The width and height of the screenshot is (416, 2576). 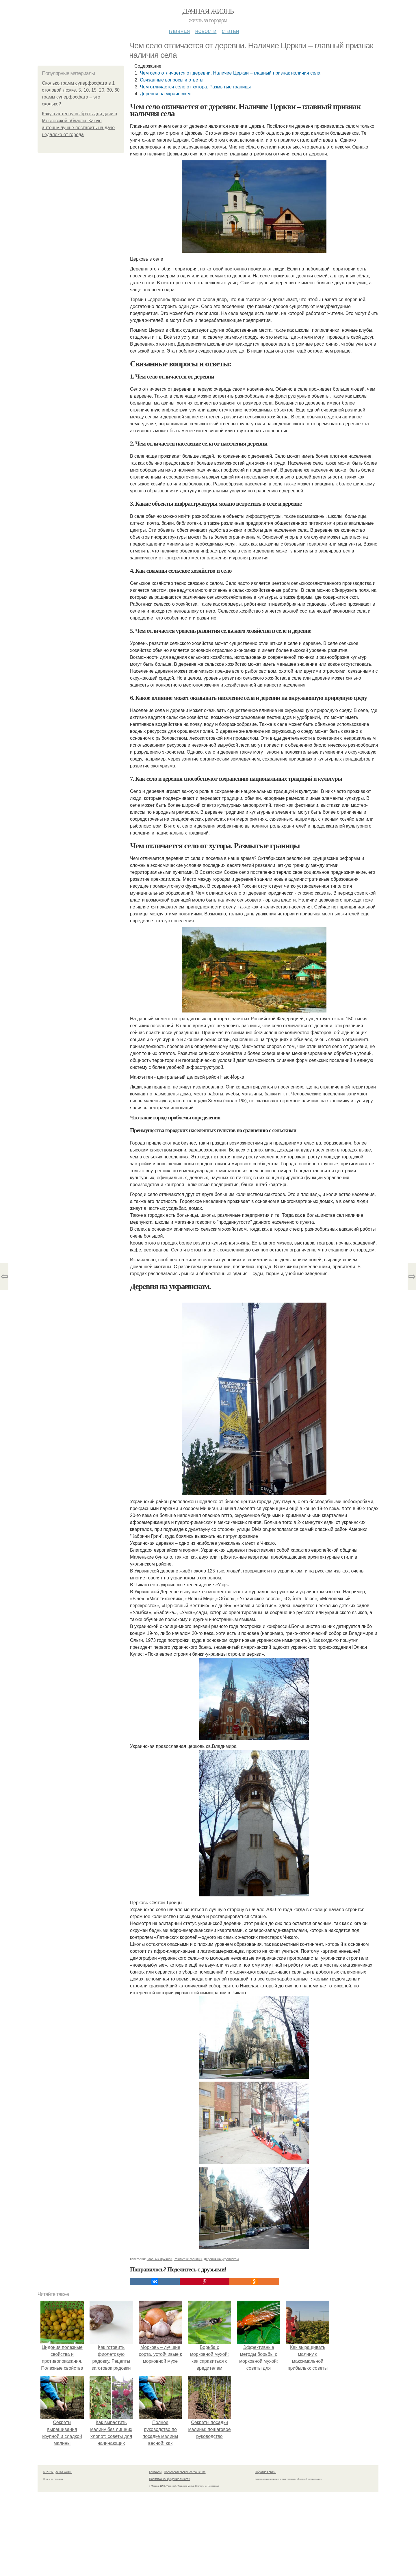 I want to click on Чем отличается село от хутора. Размытые границы, so click(x=195, y=86).